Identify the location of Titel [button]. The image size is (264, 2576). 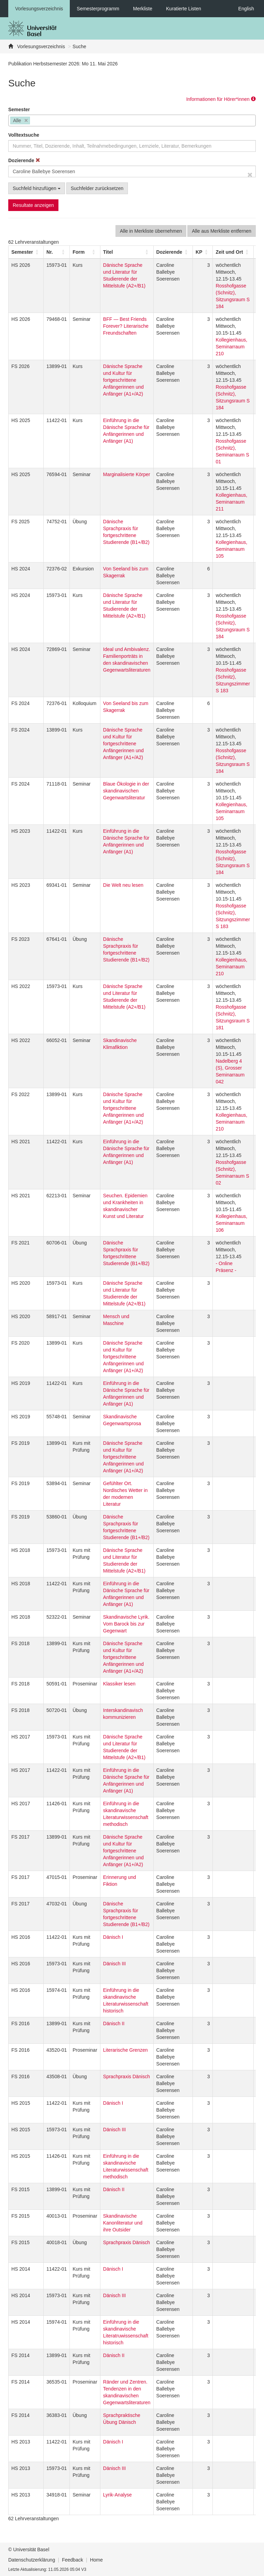
(108, 252).